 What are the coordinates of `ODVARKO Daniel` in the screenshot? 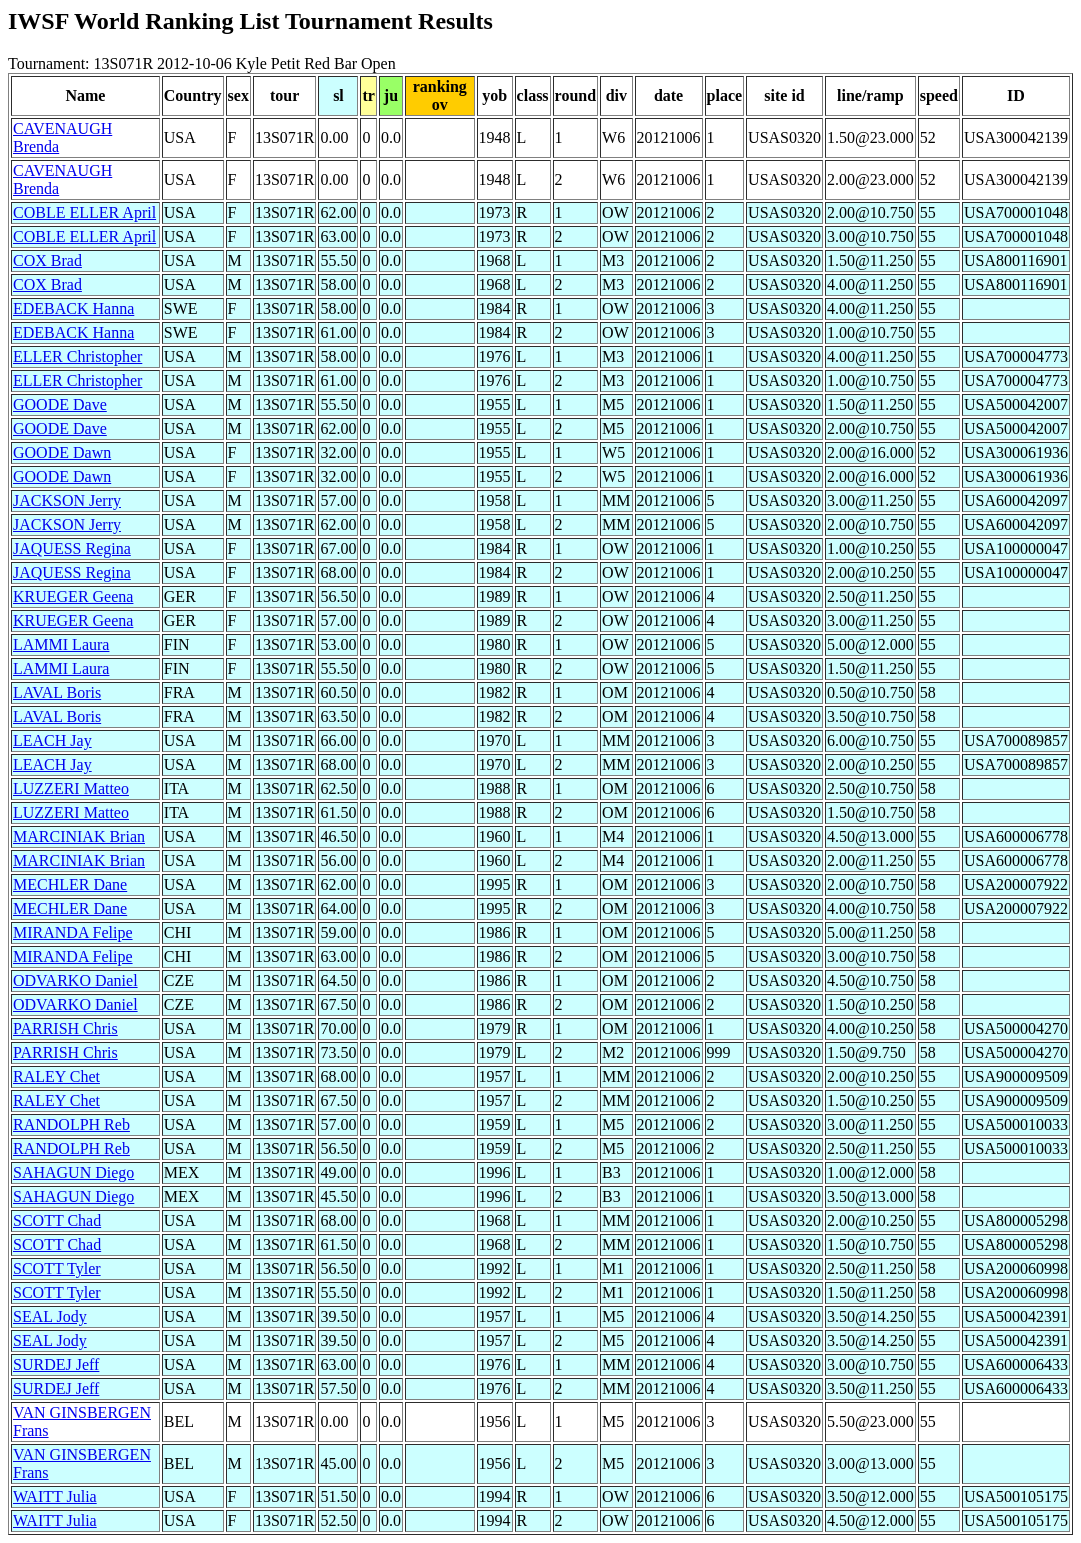 It's located at (75, 980).